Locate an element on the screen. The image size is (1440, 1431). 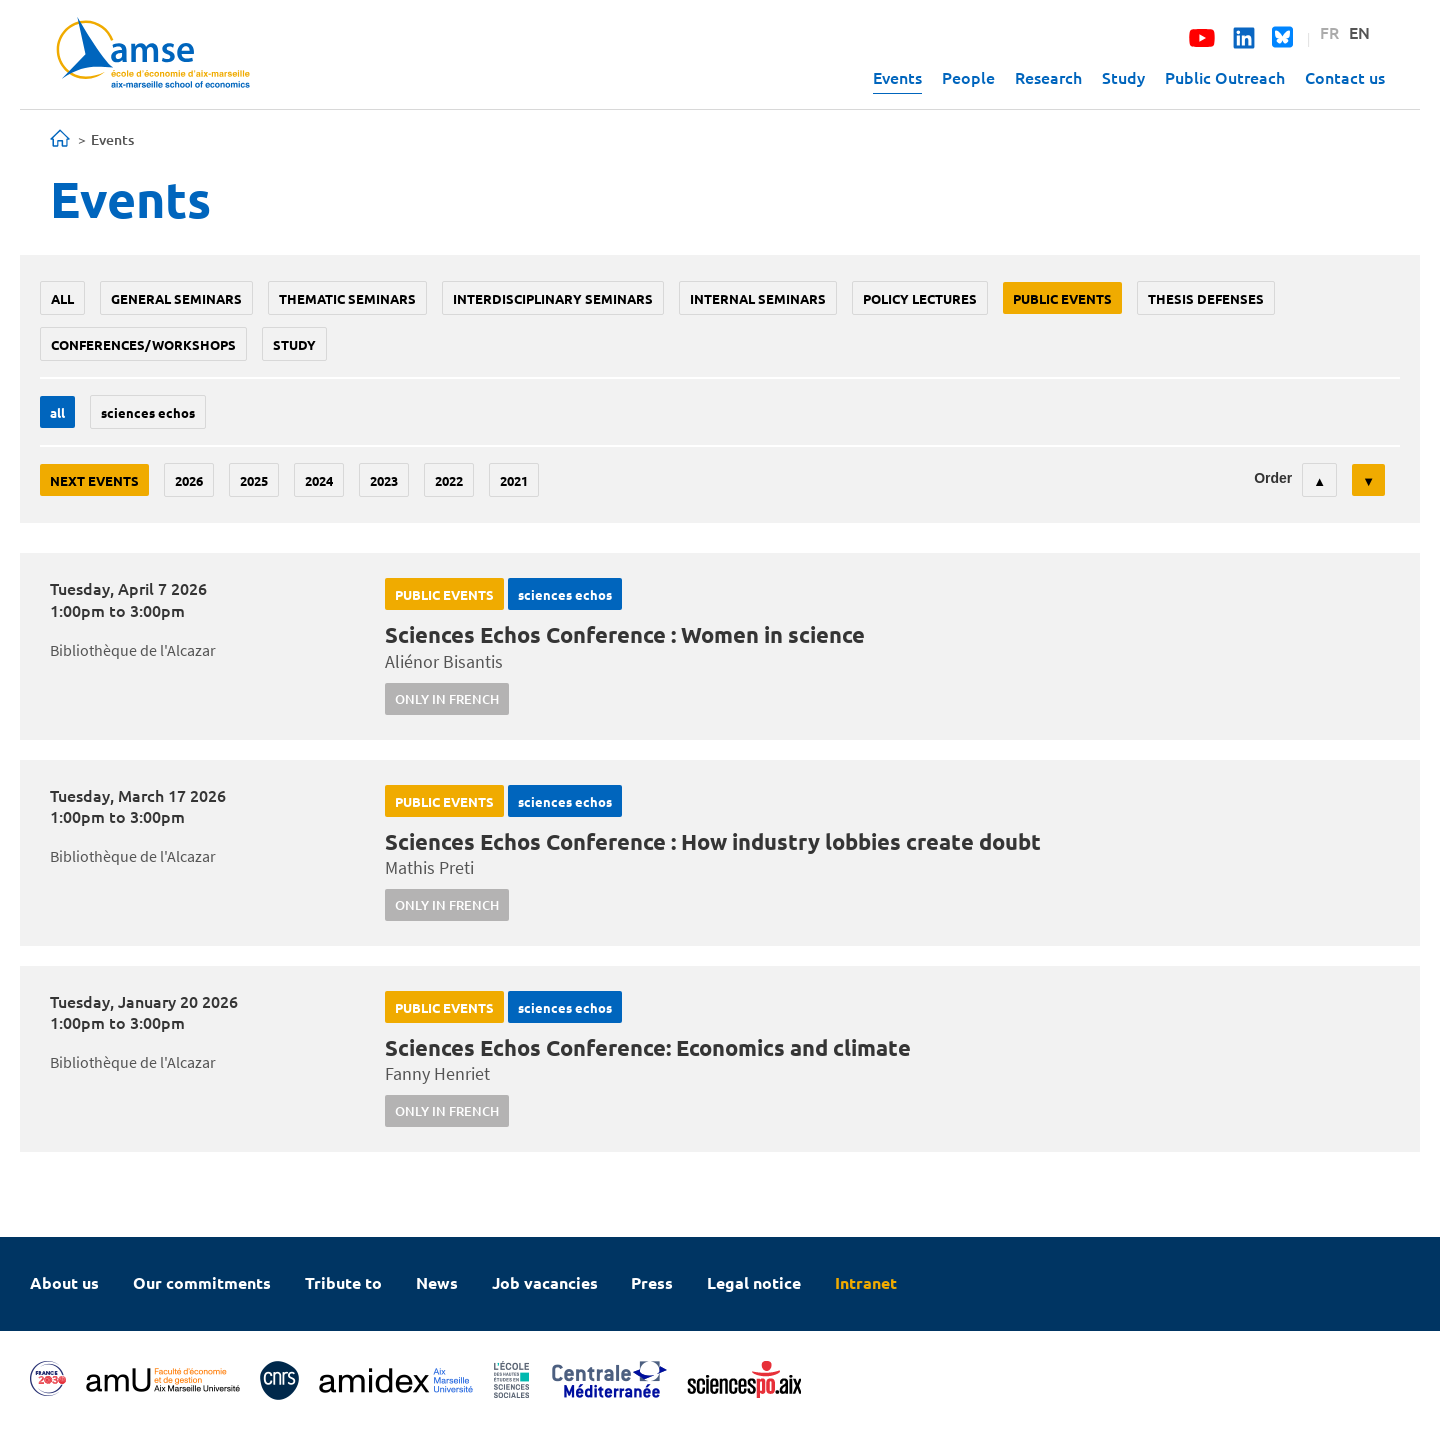
All is located at coordinates (62, 298).